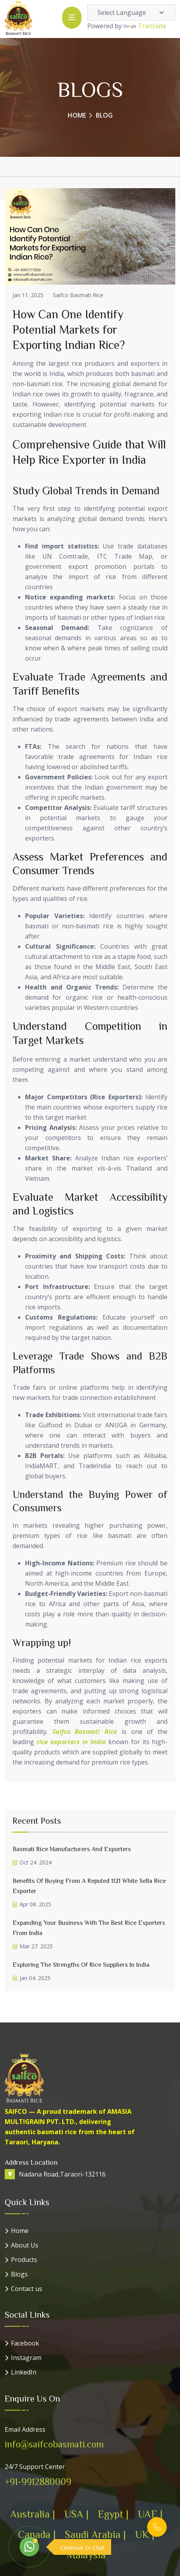  What do you see at coordinates (77, 115) in the screenshot?
I see `Home` at bounding box center [77, 115].